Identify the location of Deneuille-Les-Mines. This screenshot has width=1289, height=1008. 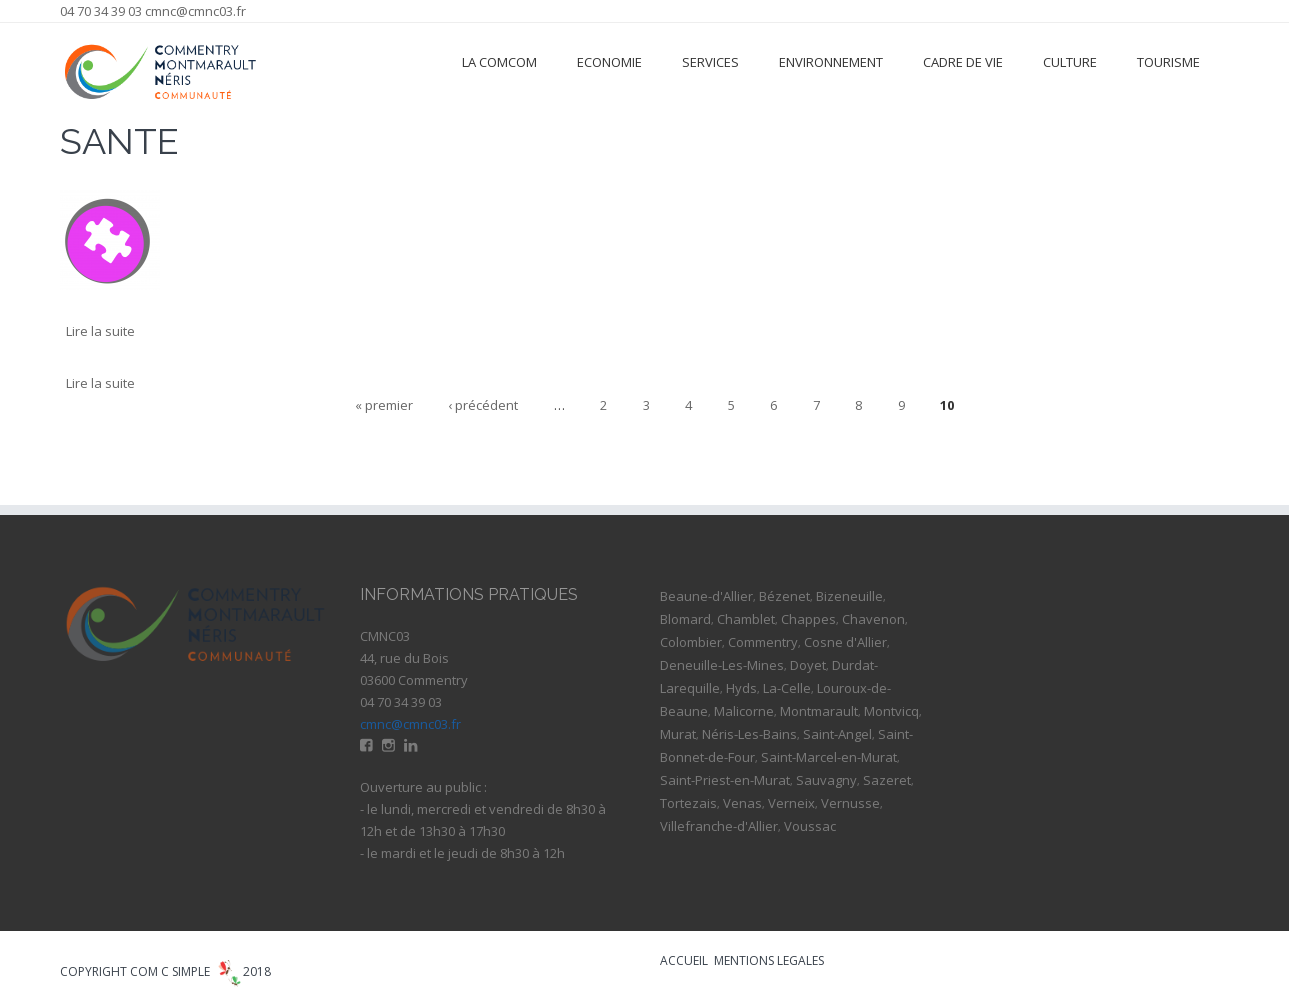
(722, 665).